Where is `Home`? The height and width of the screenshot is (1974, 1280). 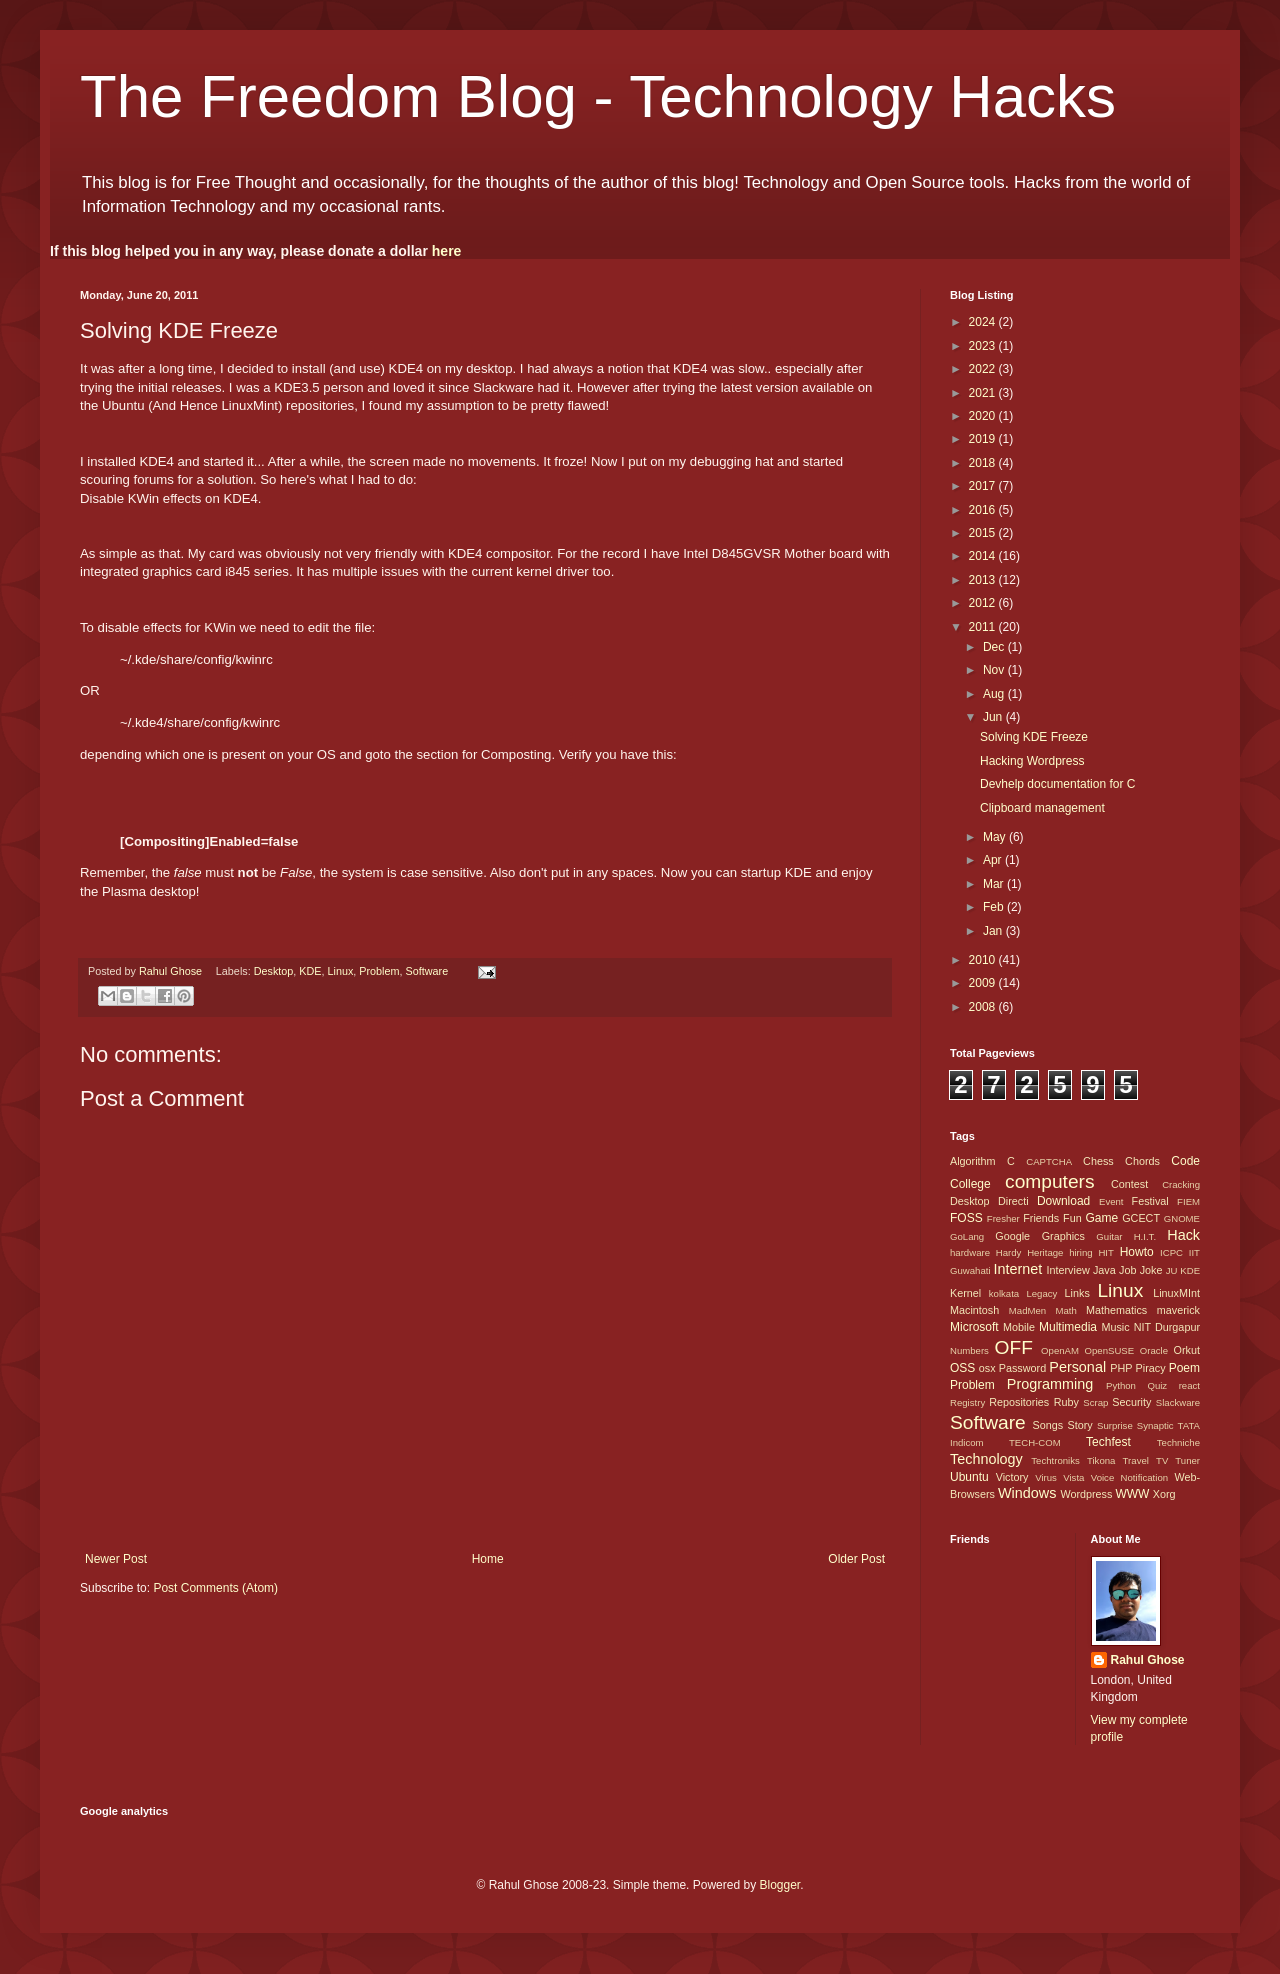
Home is located at coordinates (488, 1559).